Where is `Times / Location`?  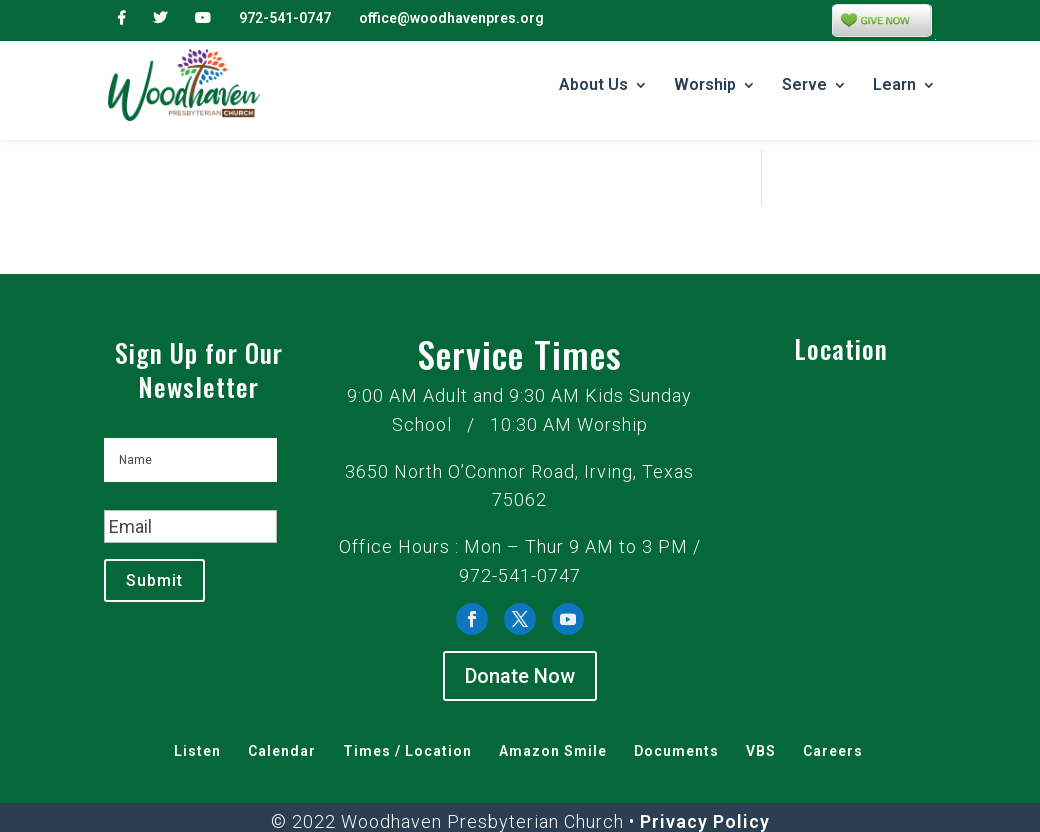
Times / Location is located at coordinates (407, 713).